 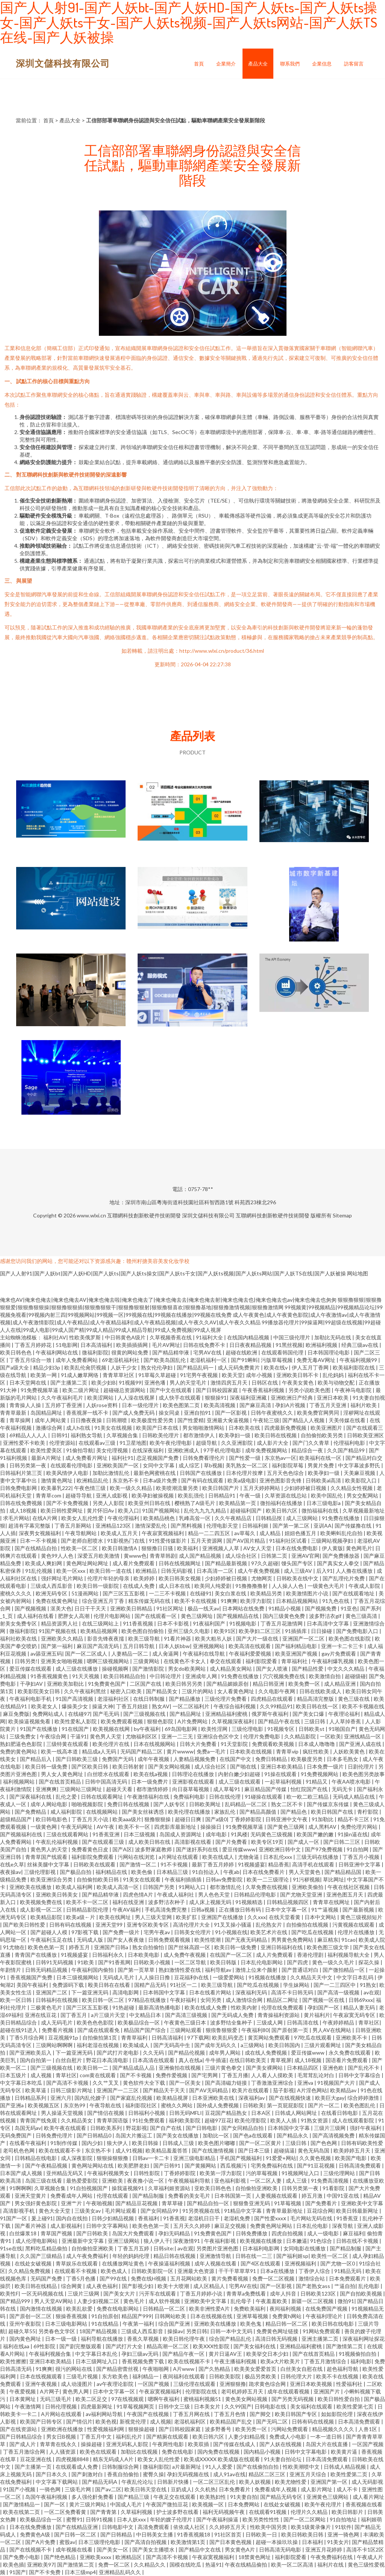 What do you see at coordinates (189, 2527) in the screenshot?
I see `依依成人社区` at bounding box center [189, 2527].